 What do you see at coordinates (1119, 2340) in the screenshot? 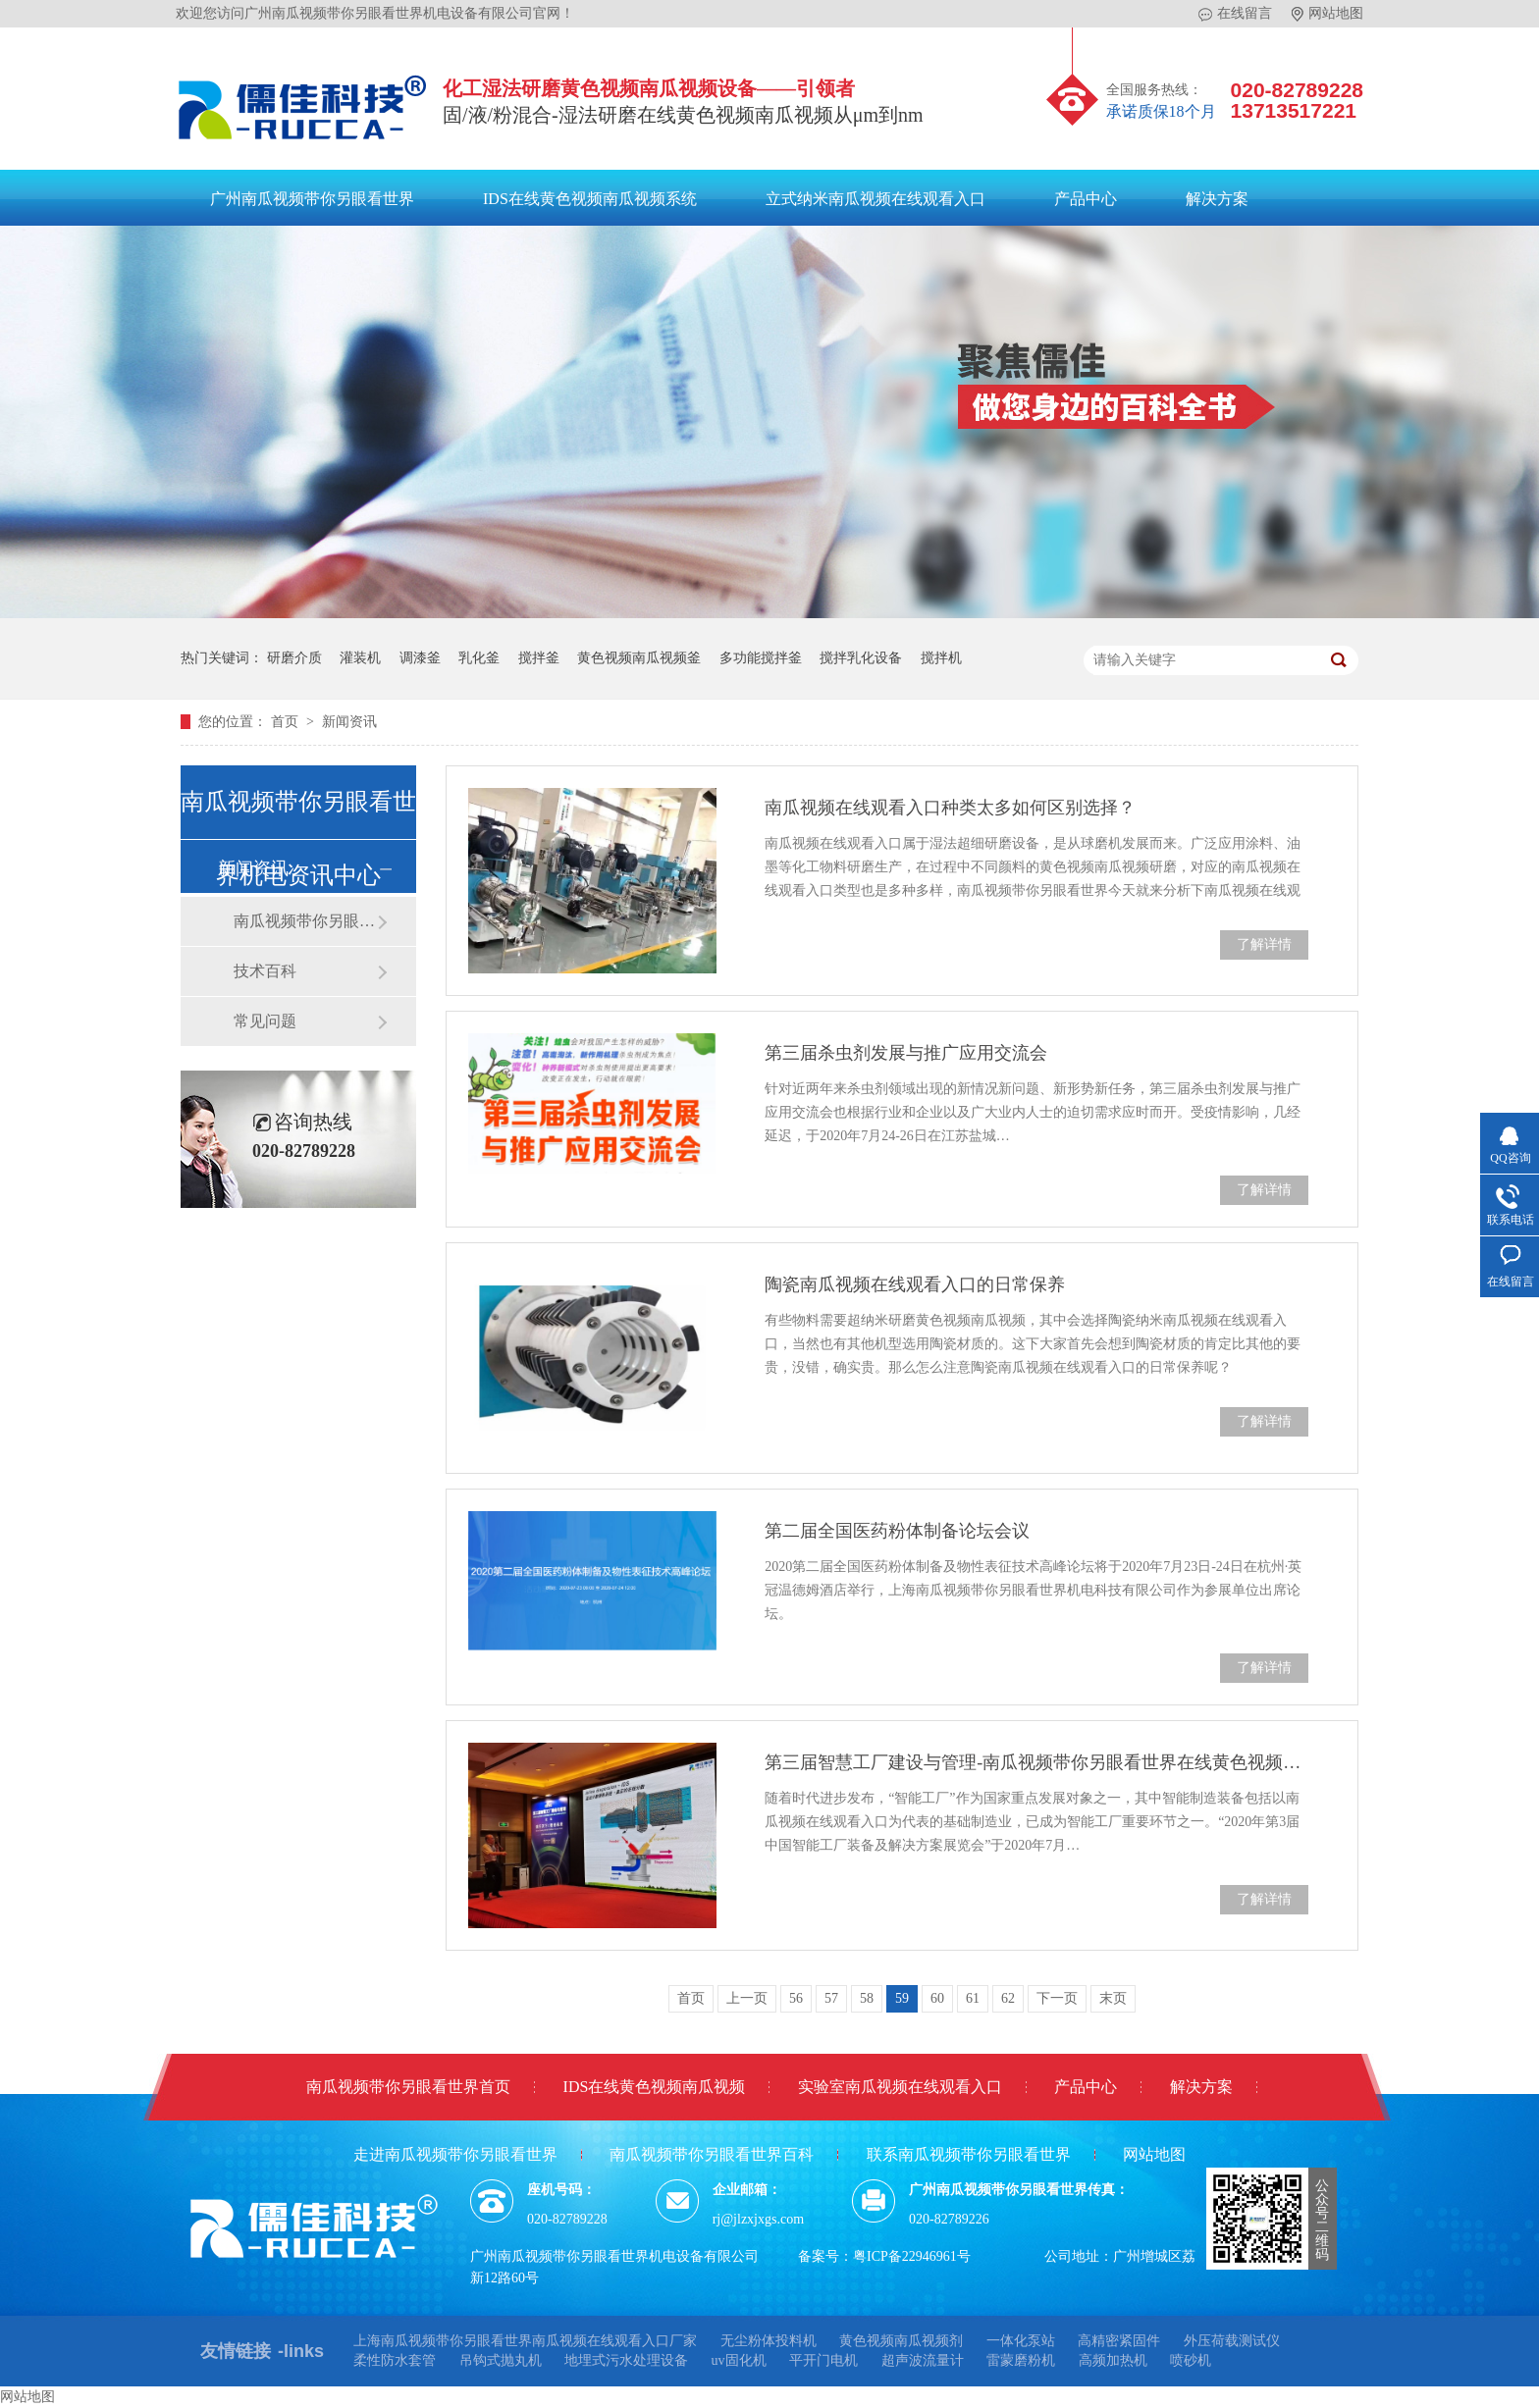
I see `高精密紧固件` at bounding box center [1119, 2340].